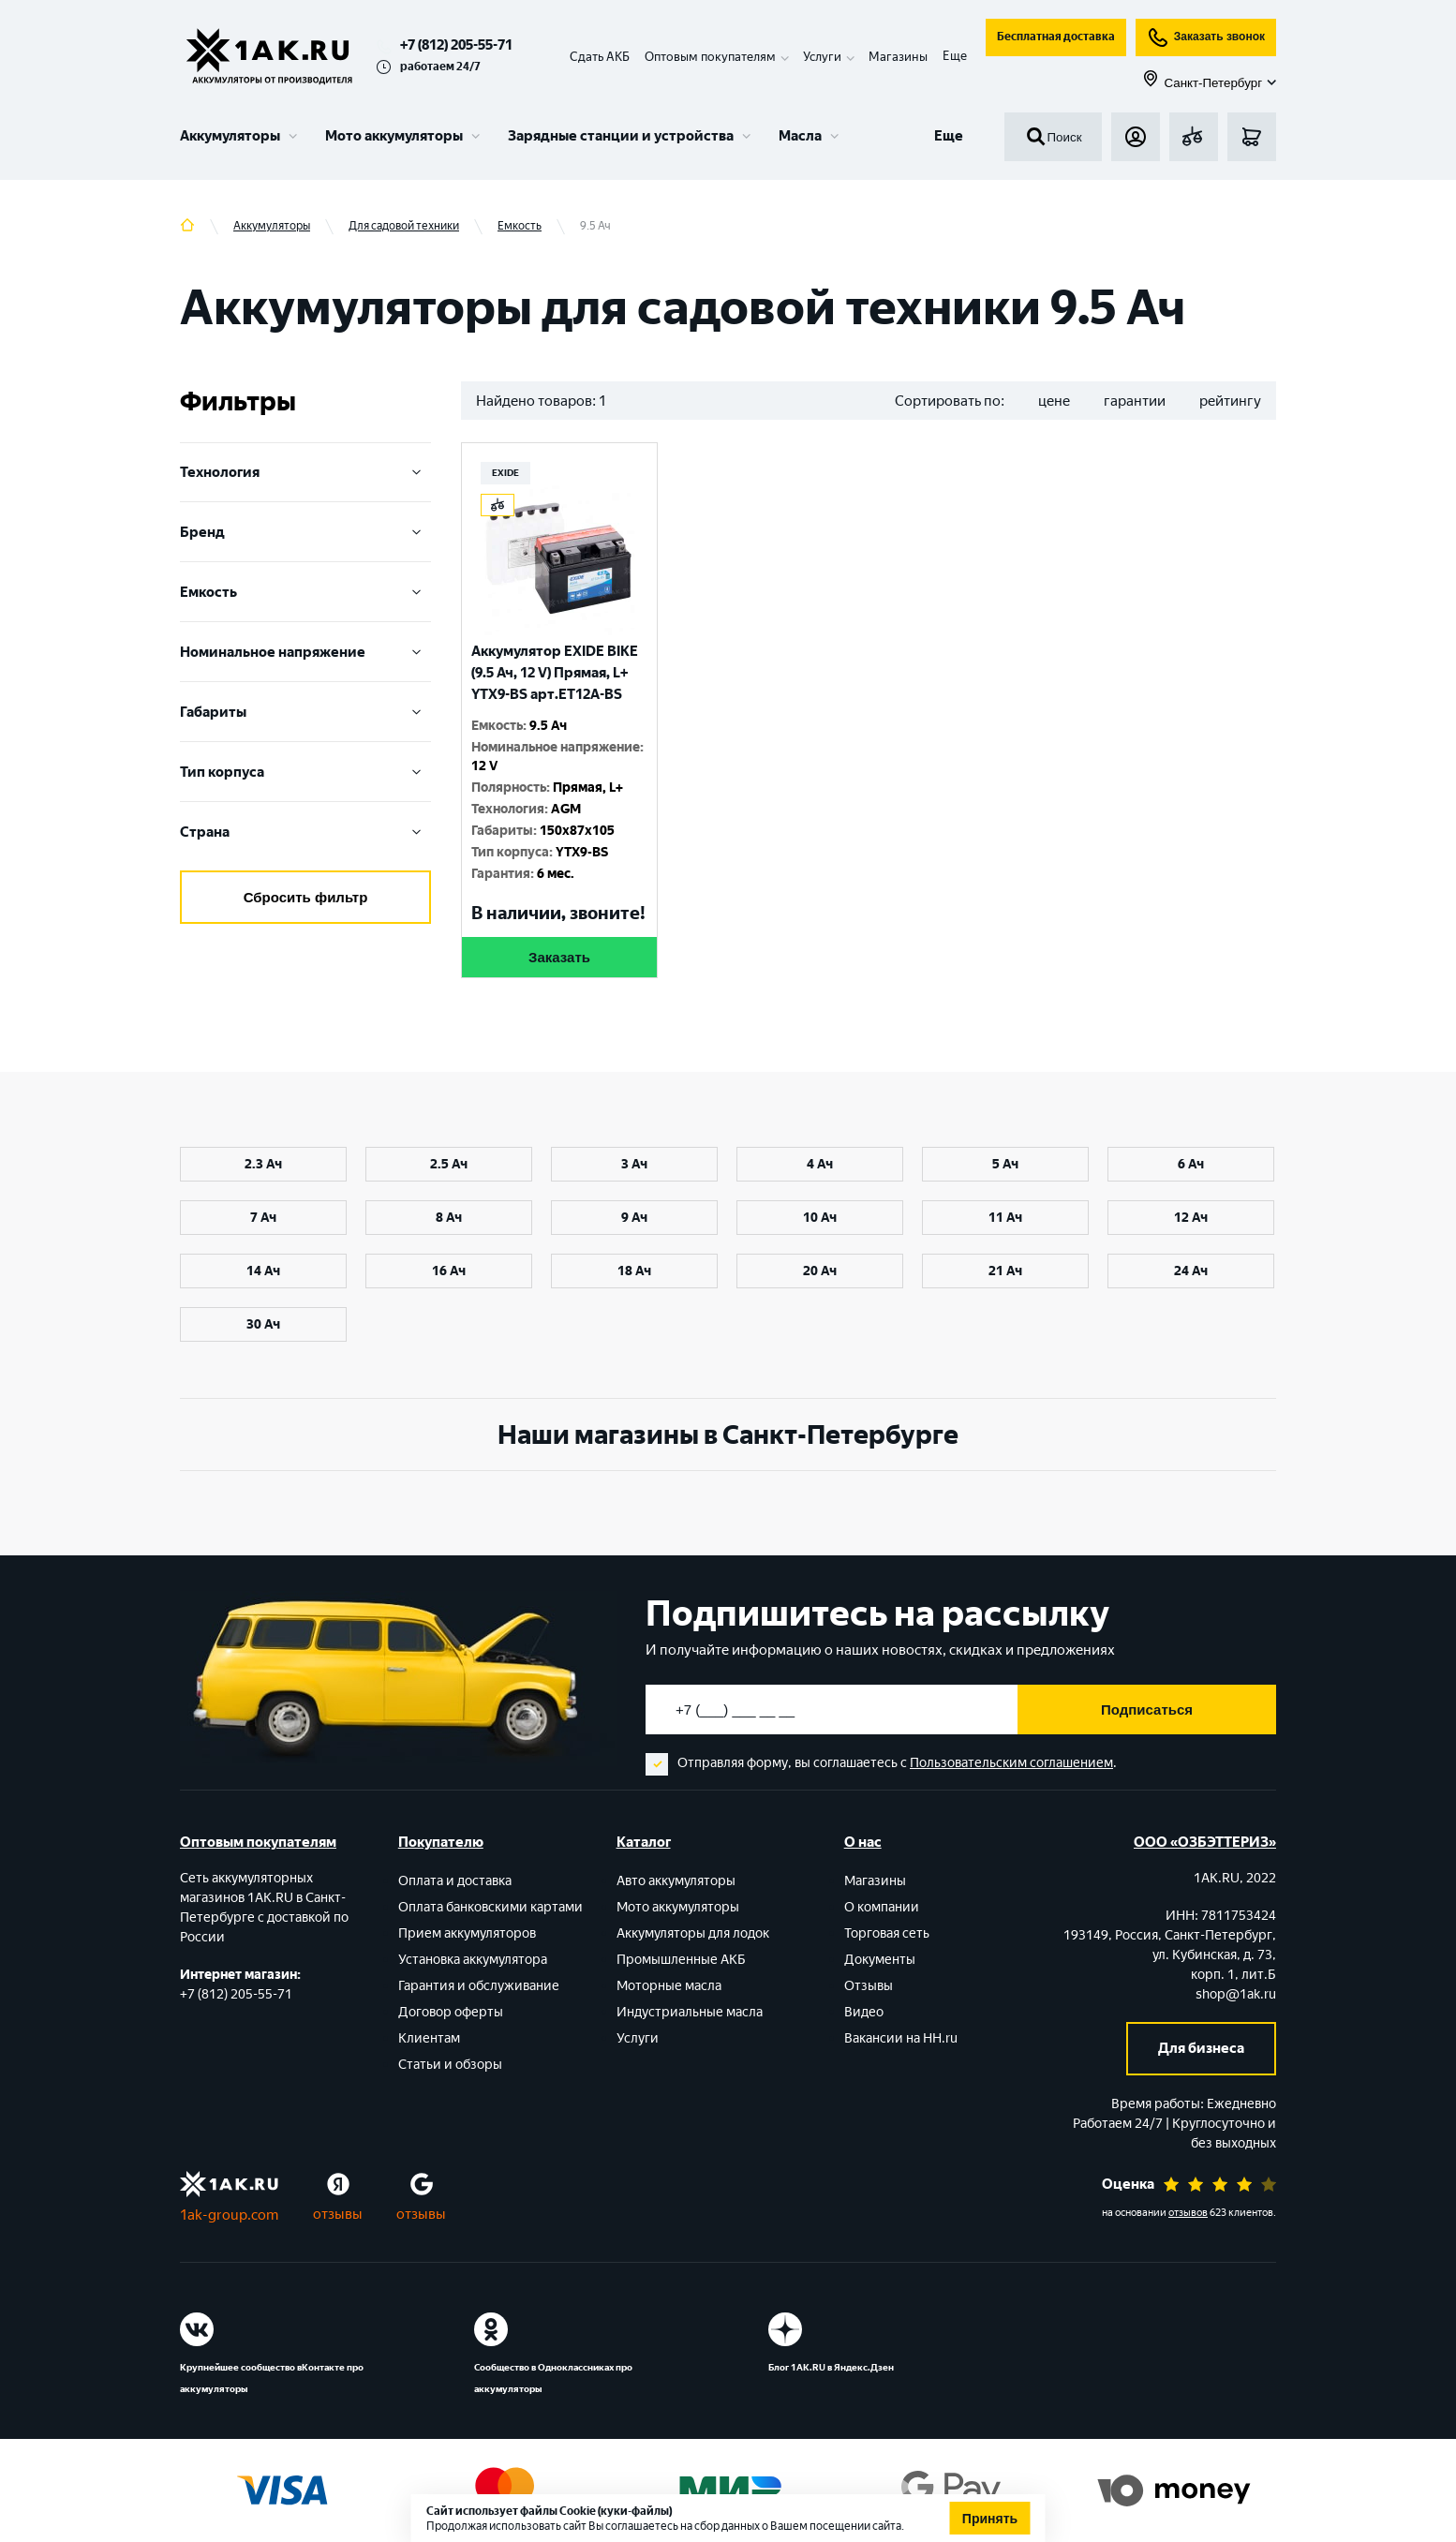  I want to click on Статьи и обзоры, so click(450, 2065).